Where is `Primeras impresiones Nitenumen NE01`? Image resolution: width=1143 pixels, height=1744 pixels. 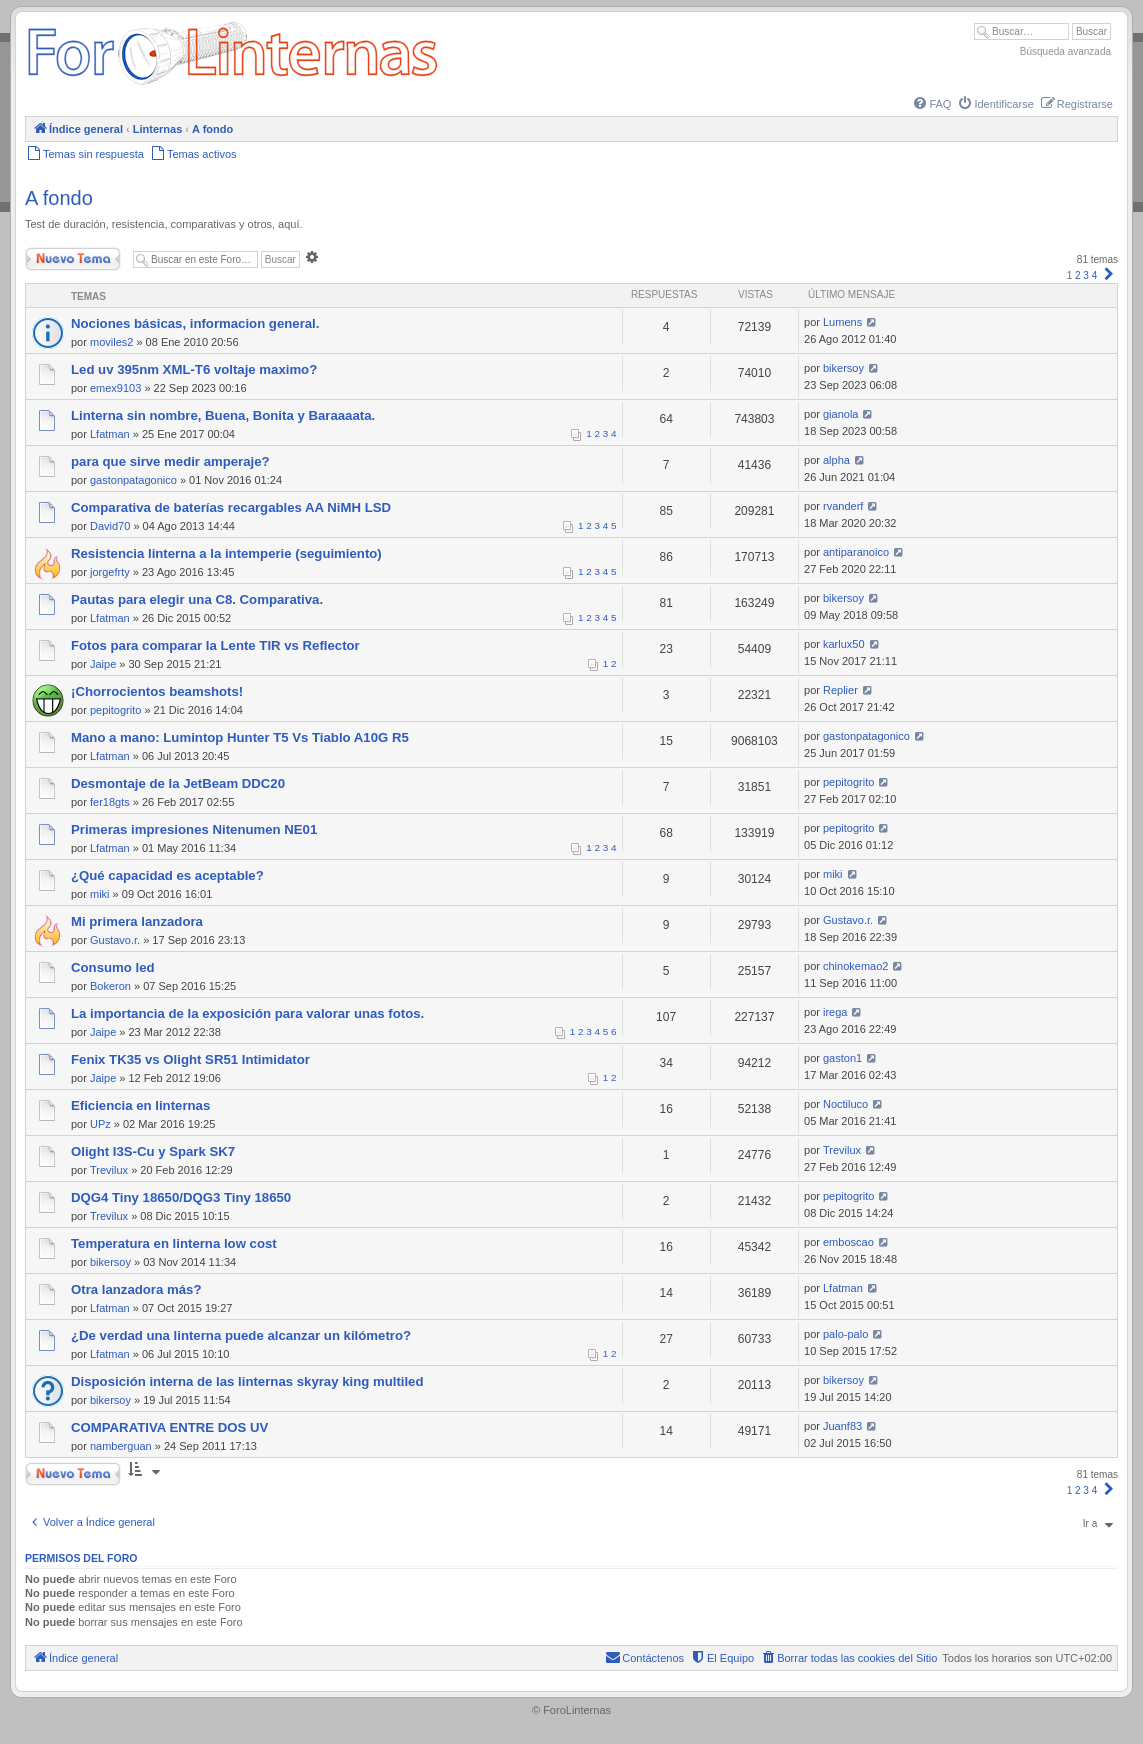
Primeras impresiones Nitenumen NE01 is located at coordinates (194, 829).